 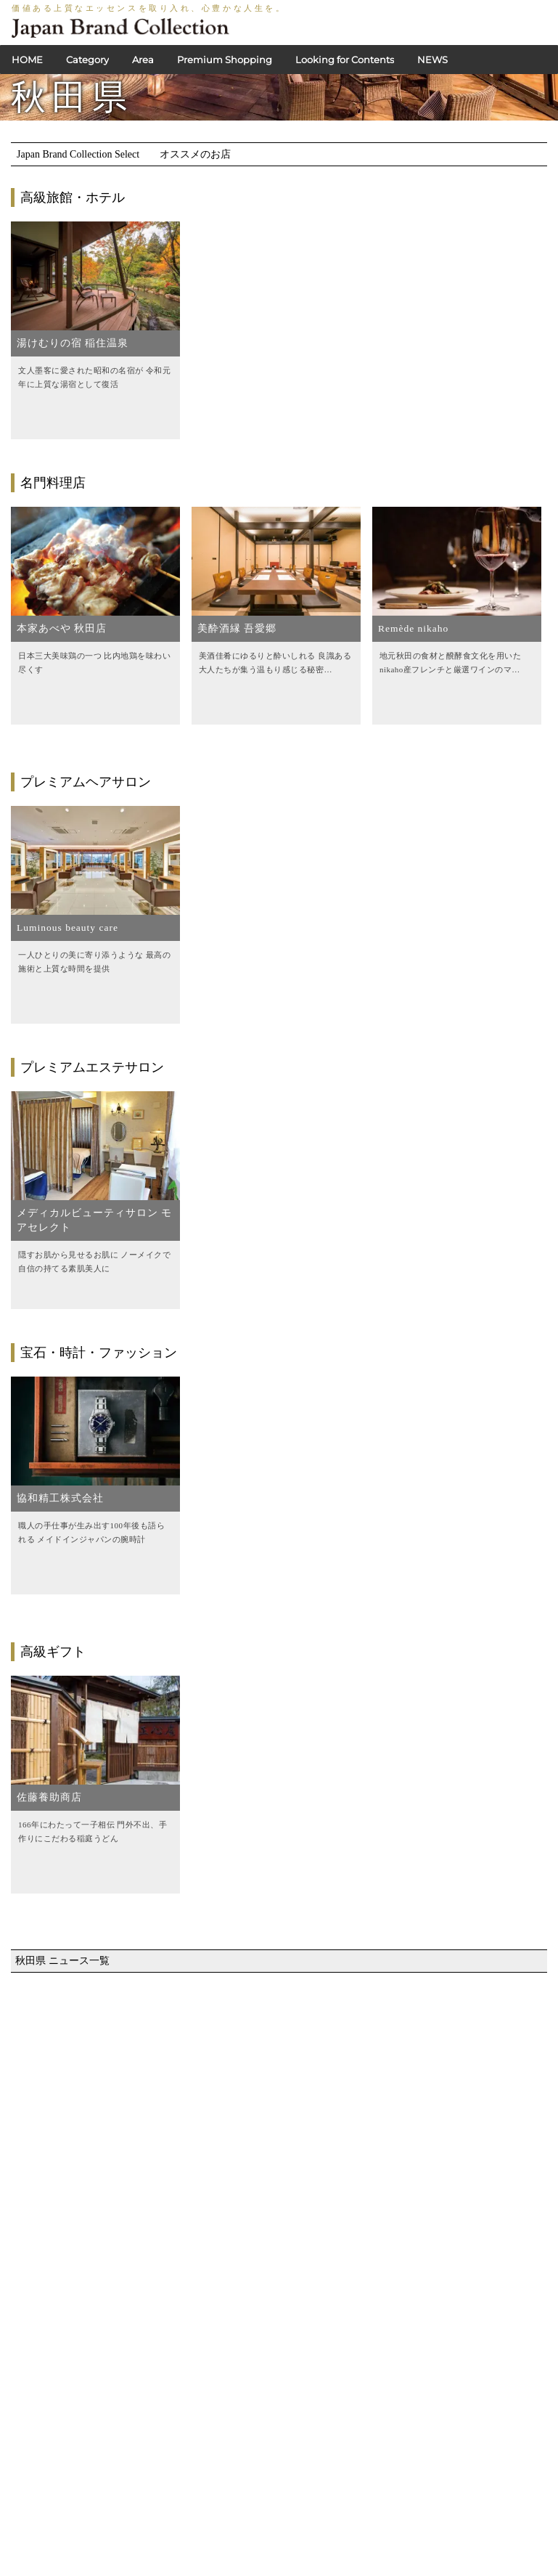 I want to click on Premium Shopping, so click(x=224, y=59).